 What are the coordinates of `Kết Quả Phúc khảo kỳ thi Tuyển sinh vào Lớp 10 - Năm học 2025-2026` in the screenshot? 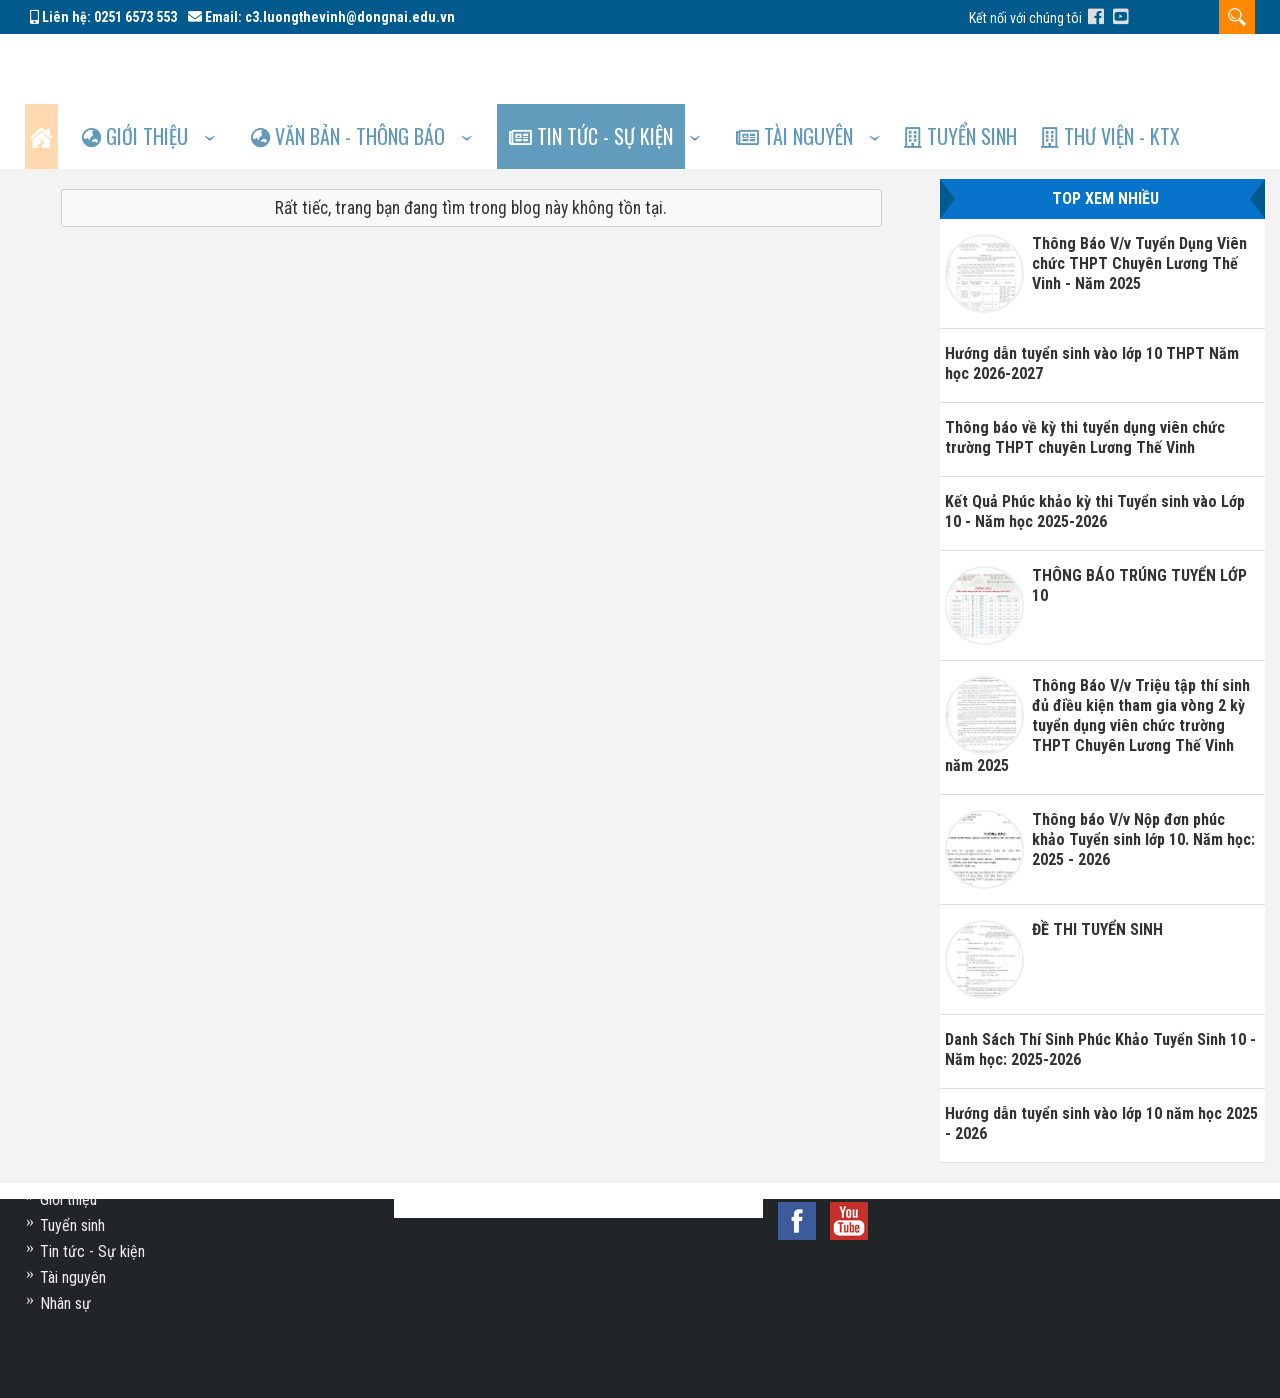 It's located at (1095, 446).